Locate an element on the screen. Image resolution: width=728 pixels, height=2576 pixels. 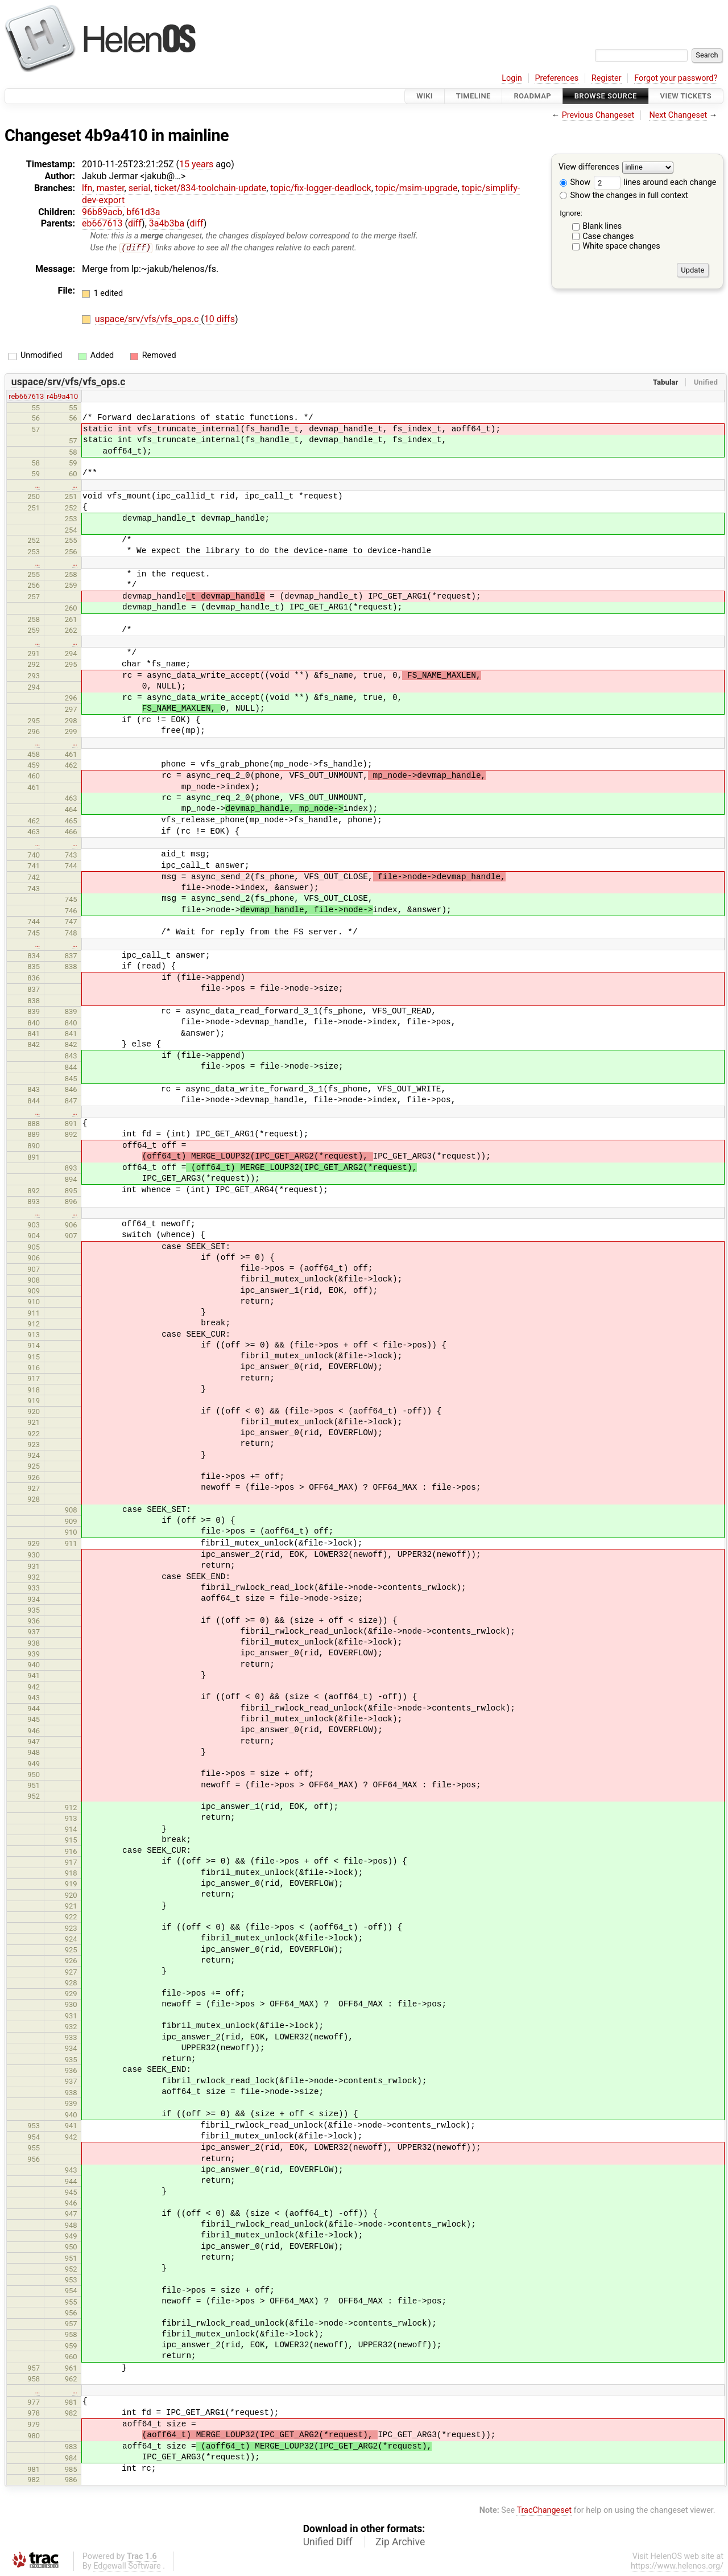
View differences is located at coordinates (589, 167).